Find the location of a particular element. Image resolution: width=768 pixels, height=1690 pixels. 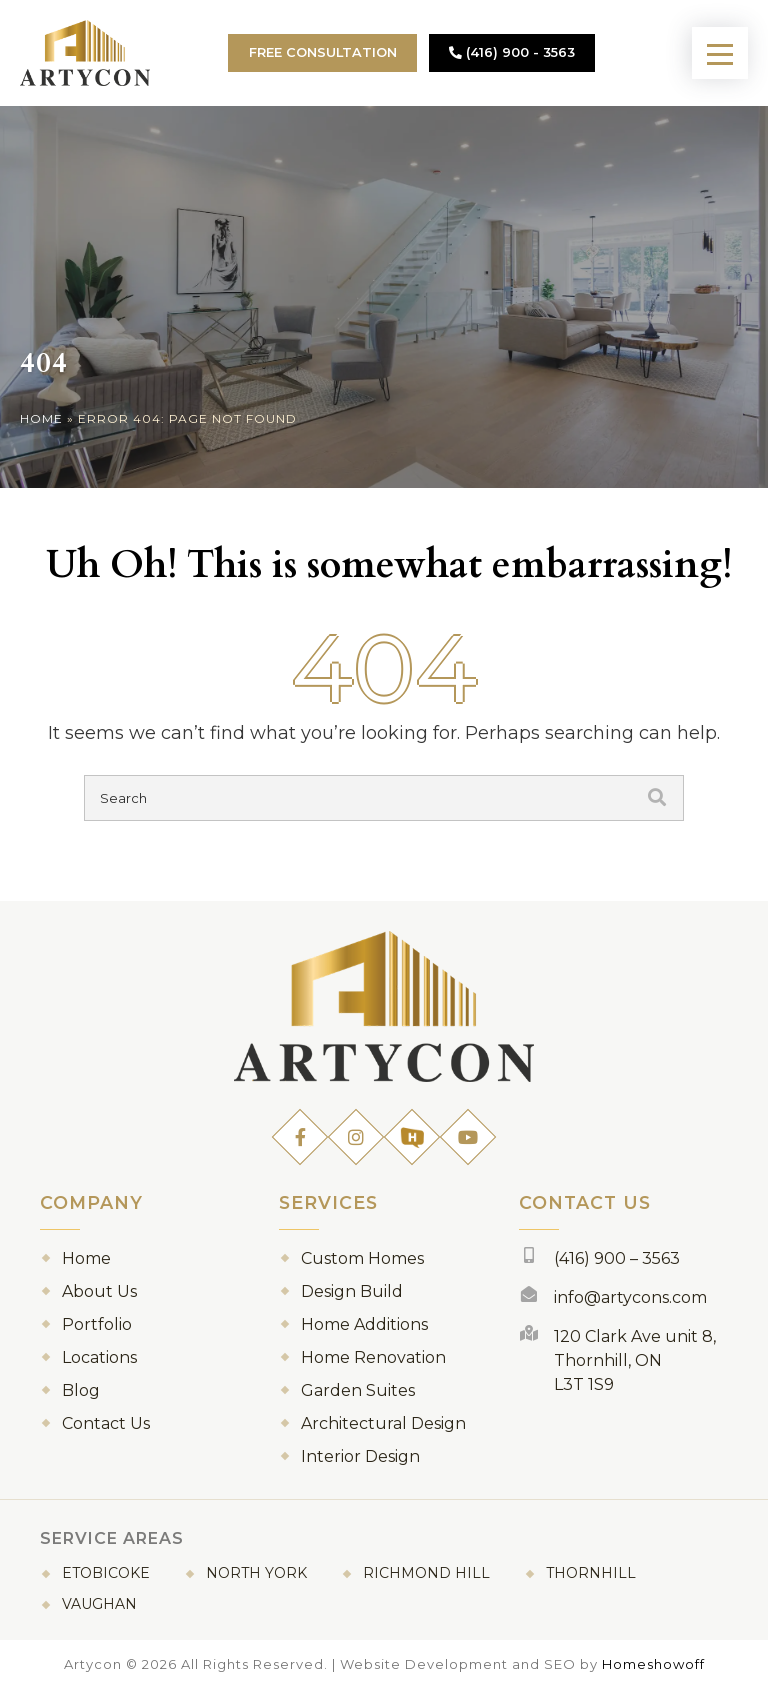

Homeshowoff is located at coordinates (653, 1664).